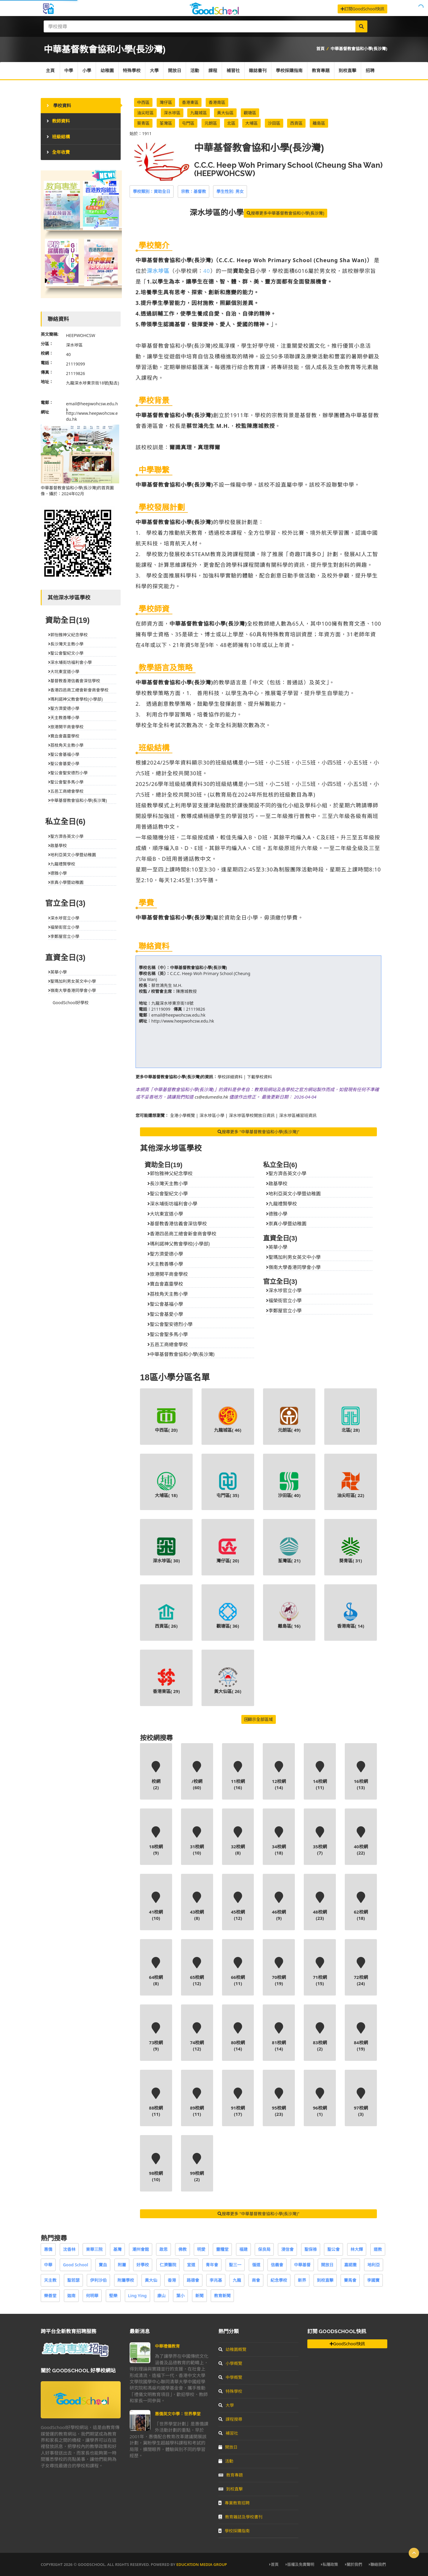 The image size is (428, 2576). I want to click on 幼稚園, so click(107, 71).